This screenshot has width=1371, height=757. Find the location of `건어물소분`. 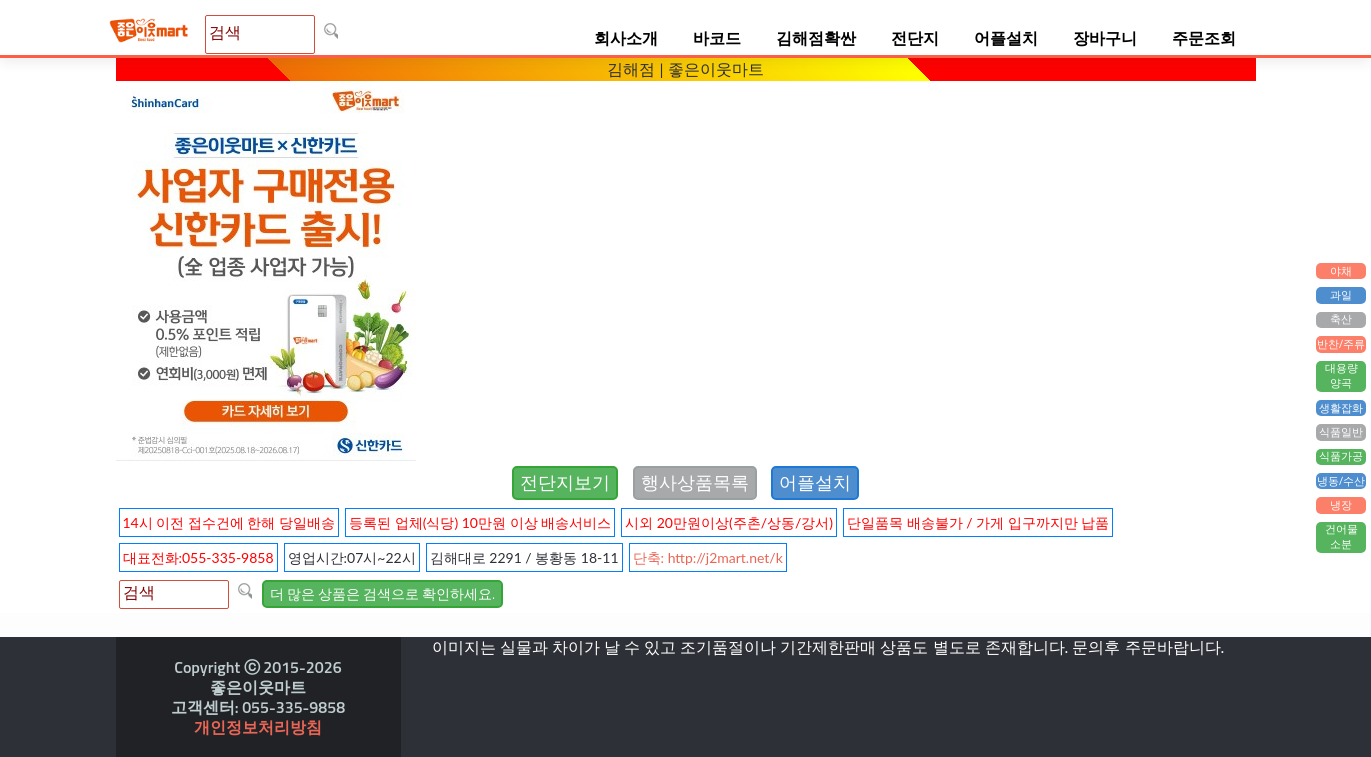

건어물소분 is located at coordinates (1341, 537).